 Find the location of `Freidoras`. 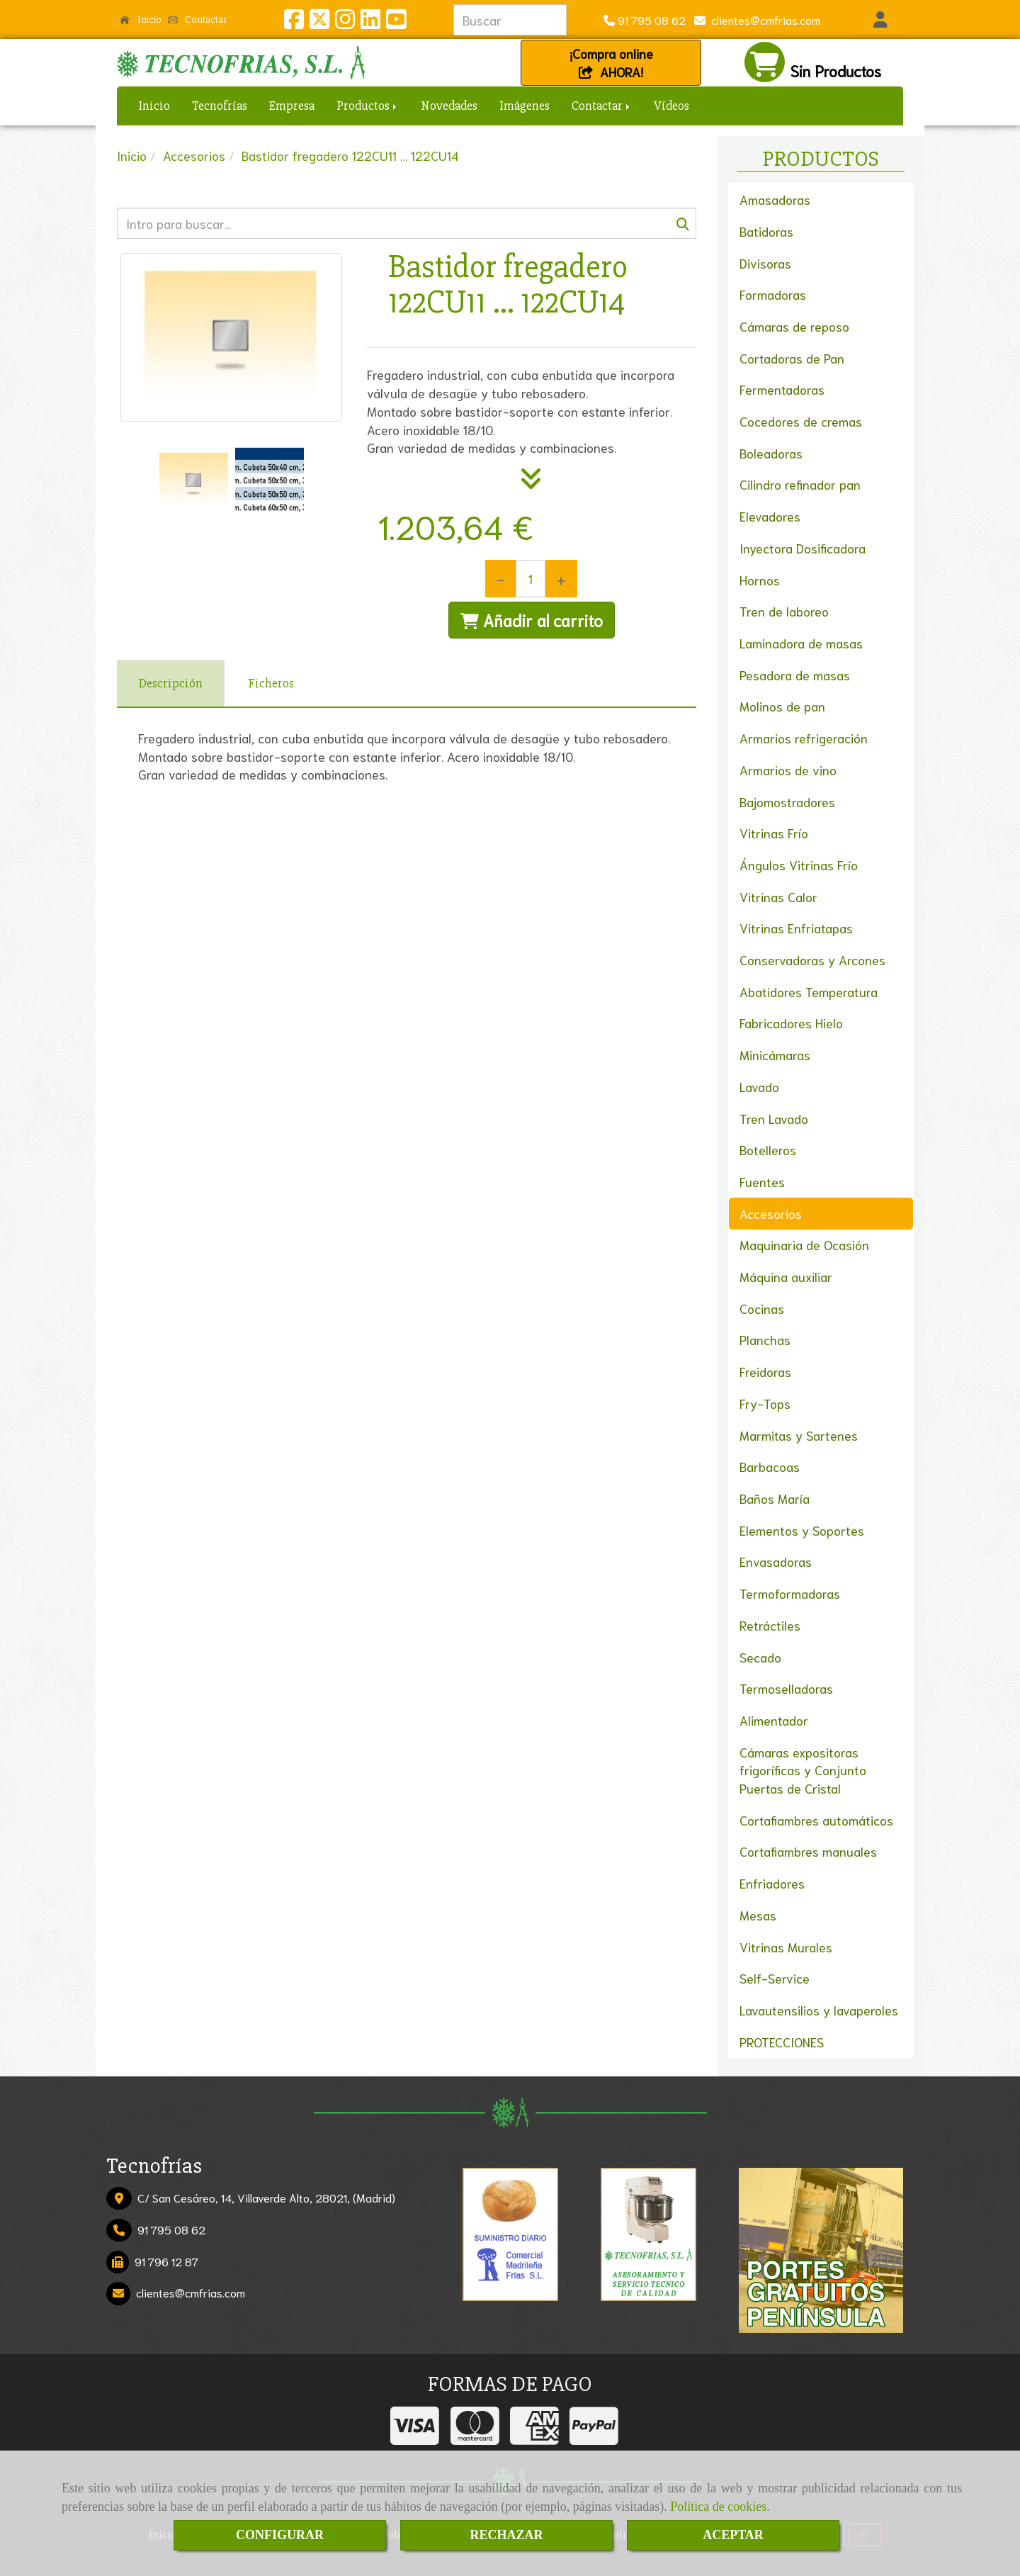

Freidoras is located at coordinates (765, 1371).